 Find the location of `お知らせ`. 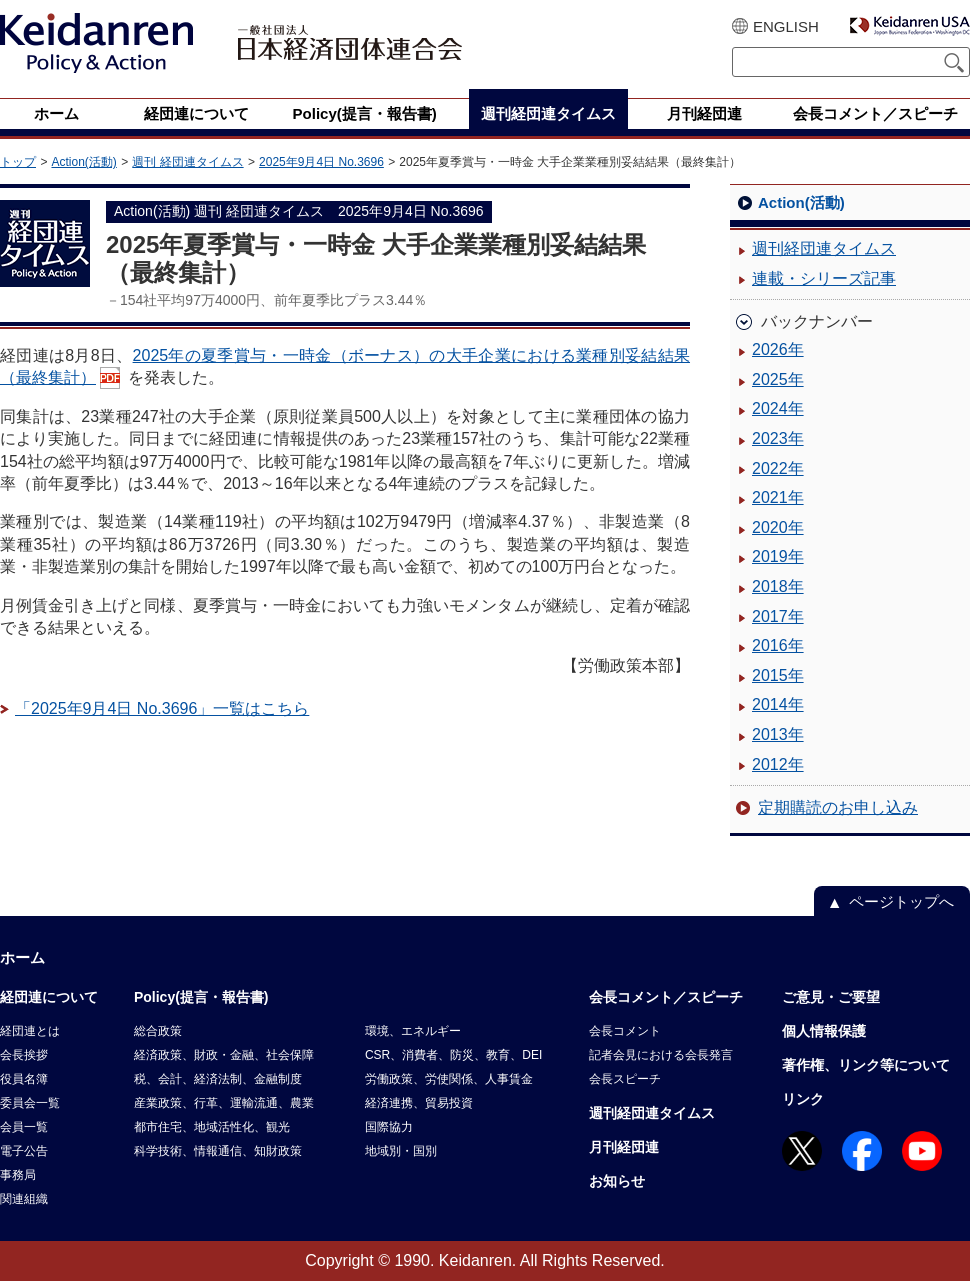

お知らせ is located at coordinates (617, 1181).